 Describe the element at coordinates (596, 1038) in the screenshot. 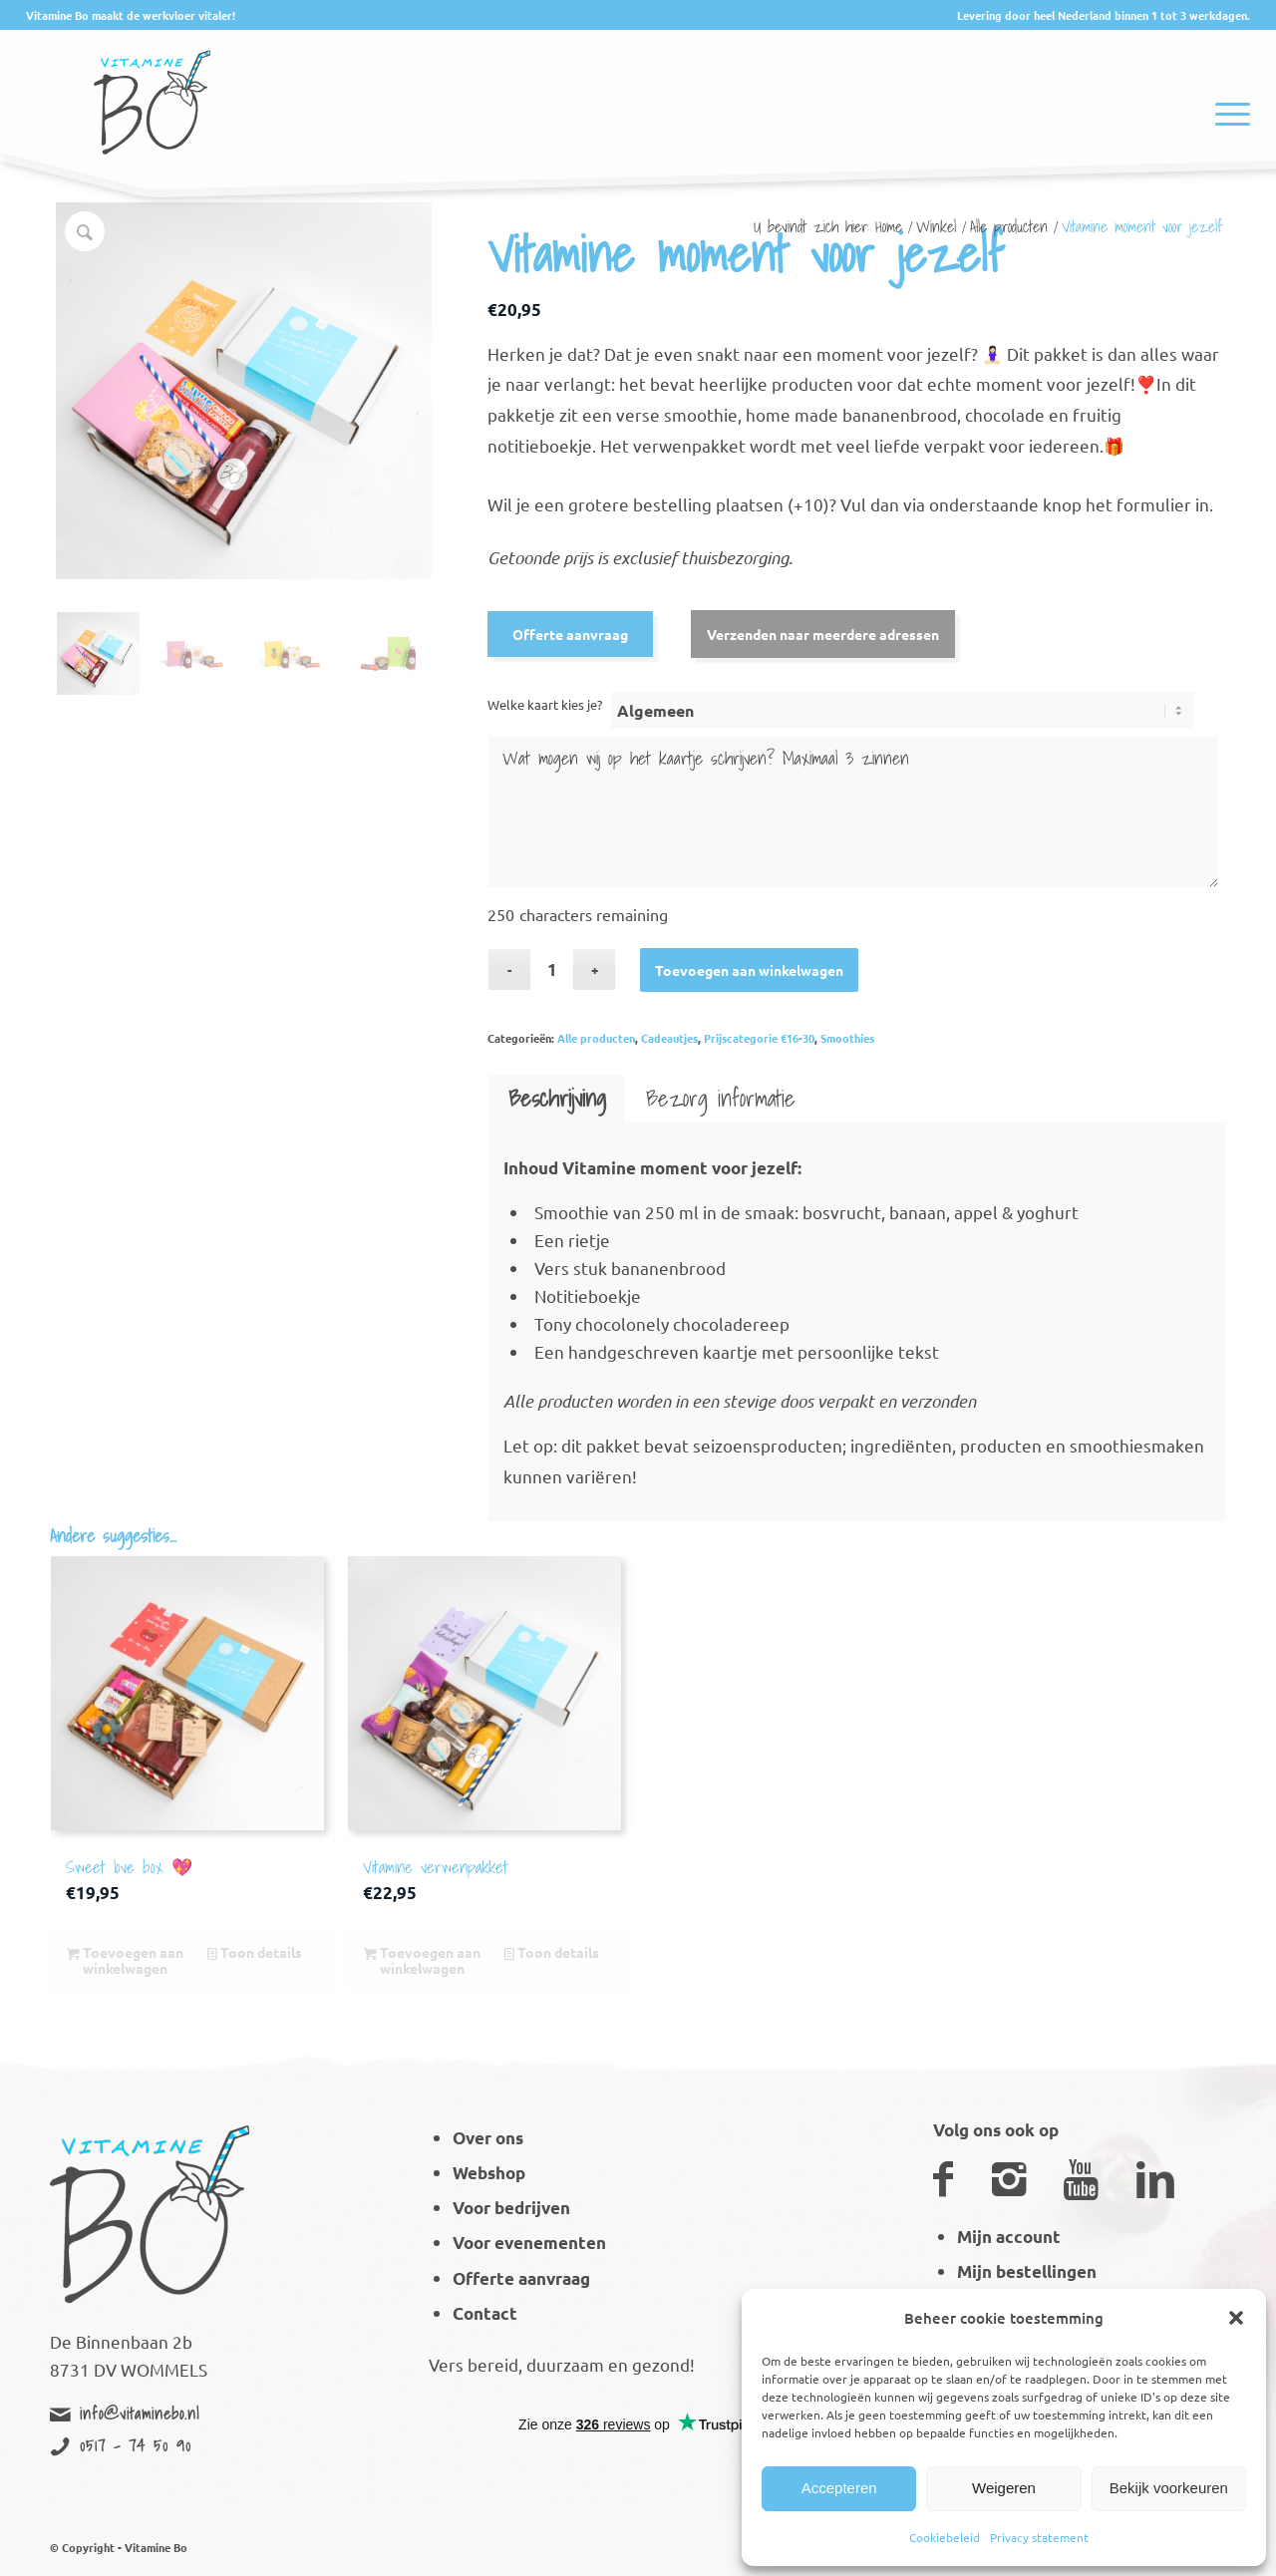

I see `Alle producten` at that location.